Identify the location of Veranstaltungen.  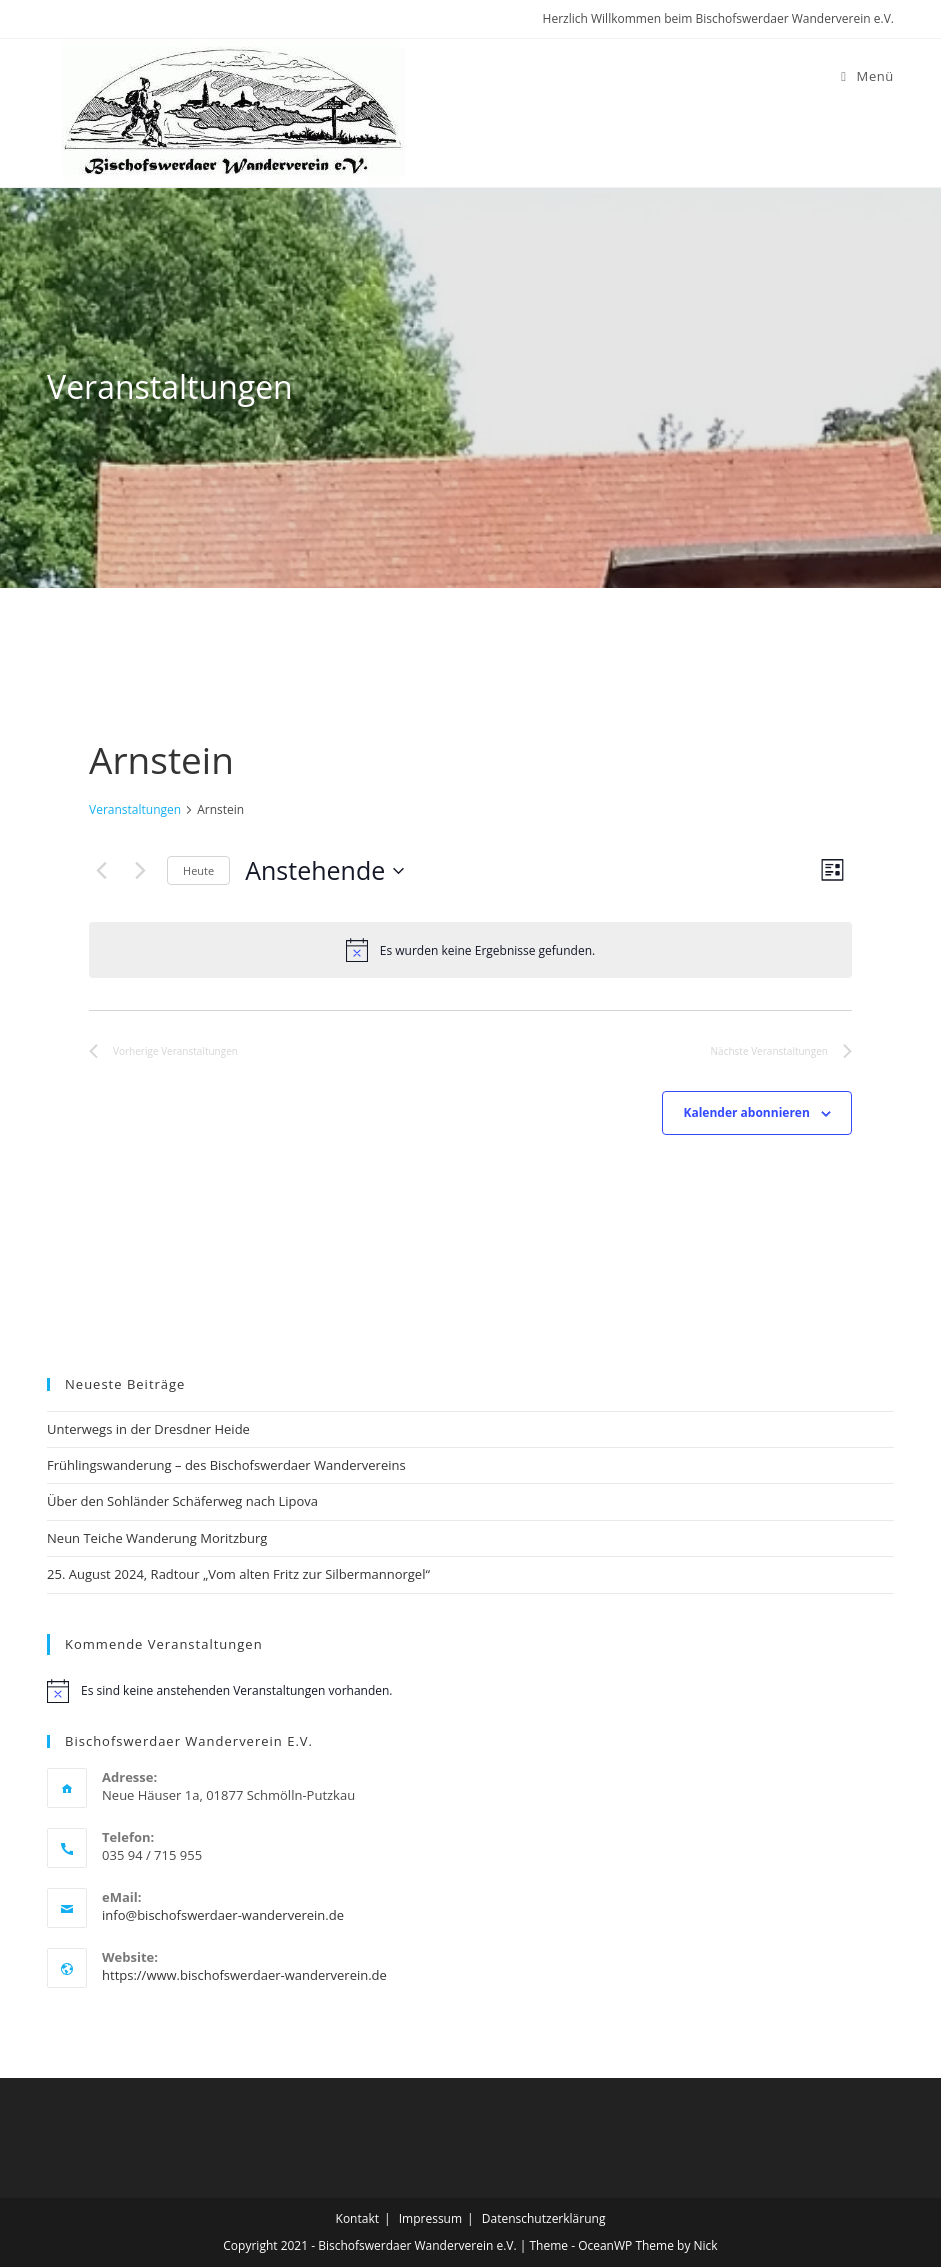
(135, 810).